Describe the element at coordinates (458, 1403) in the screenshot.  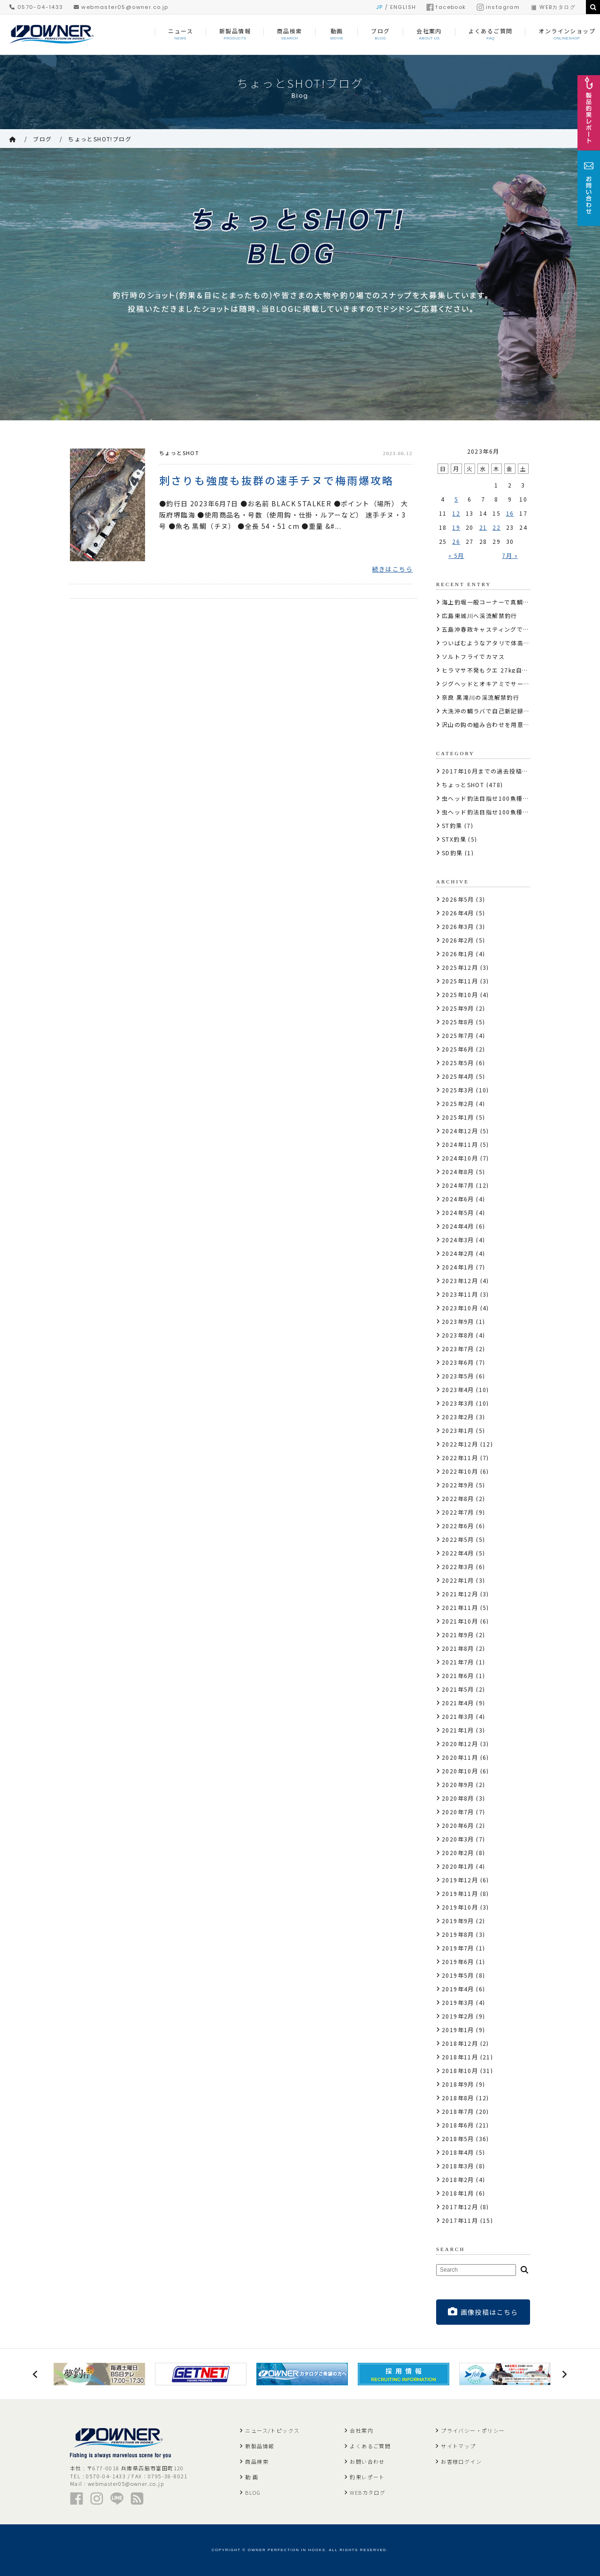
I see `2023年3月` at that location.